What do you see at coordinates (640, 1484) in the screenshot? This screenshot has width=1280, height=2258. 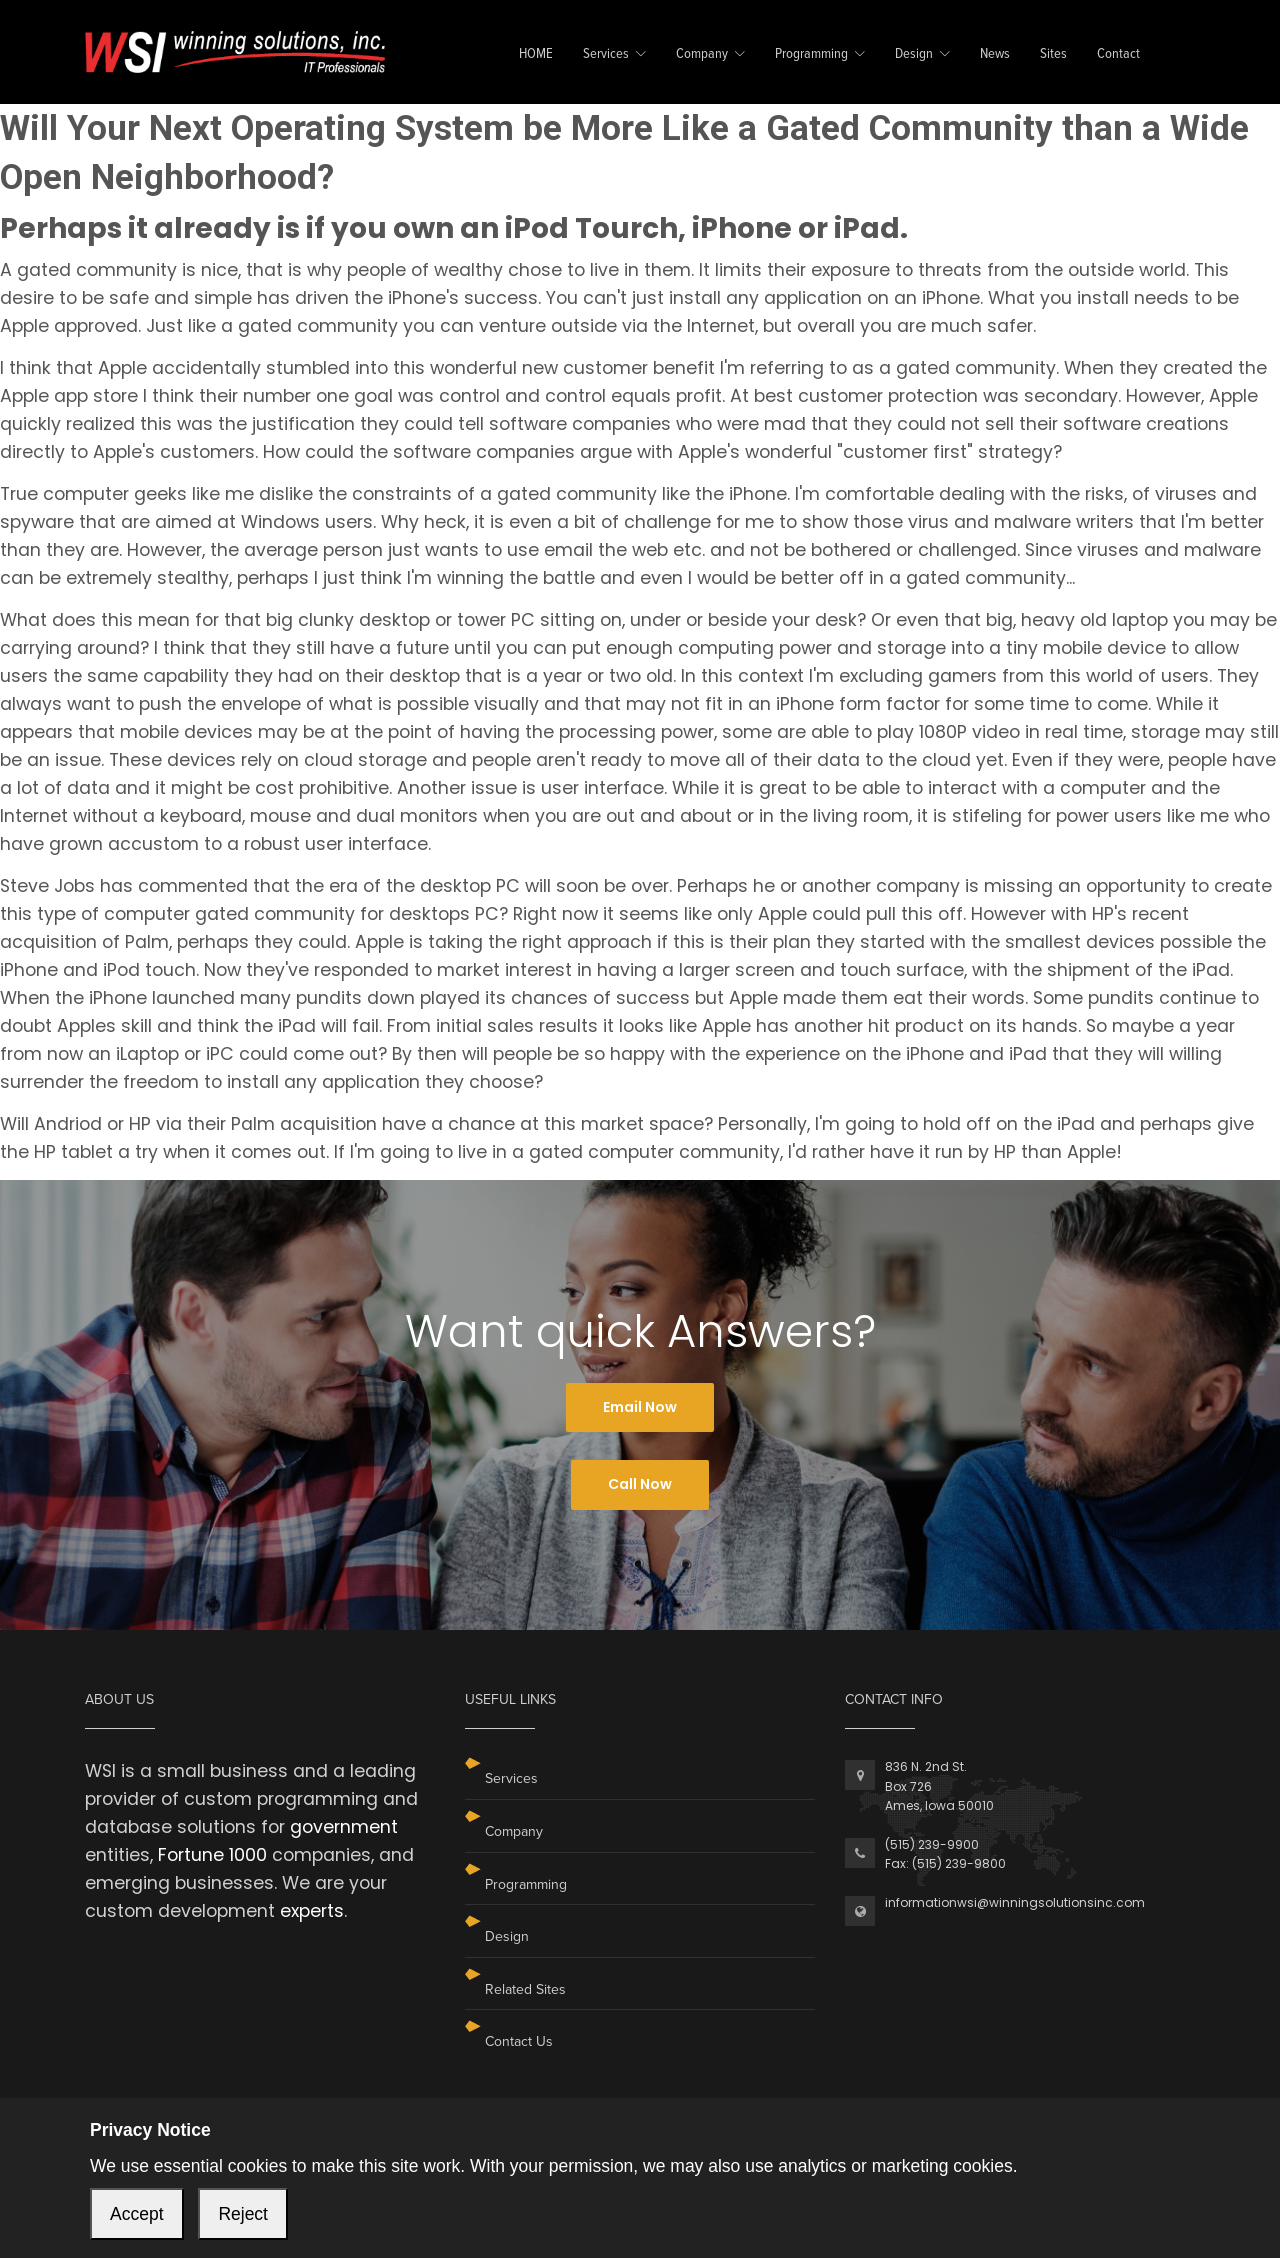 I see `Call Now` at bounding box center [640, 1484].